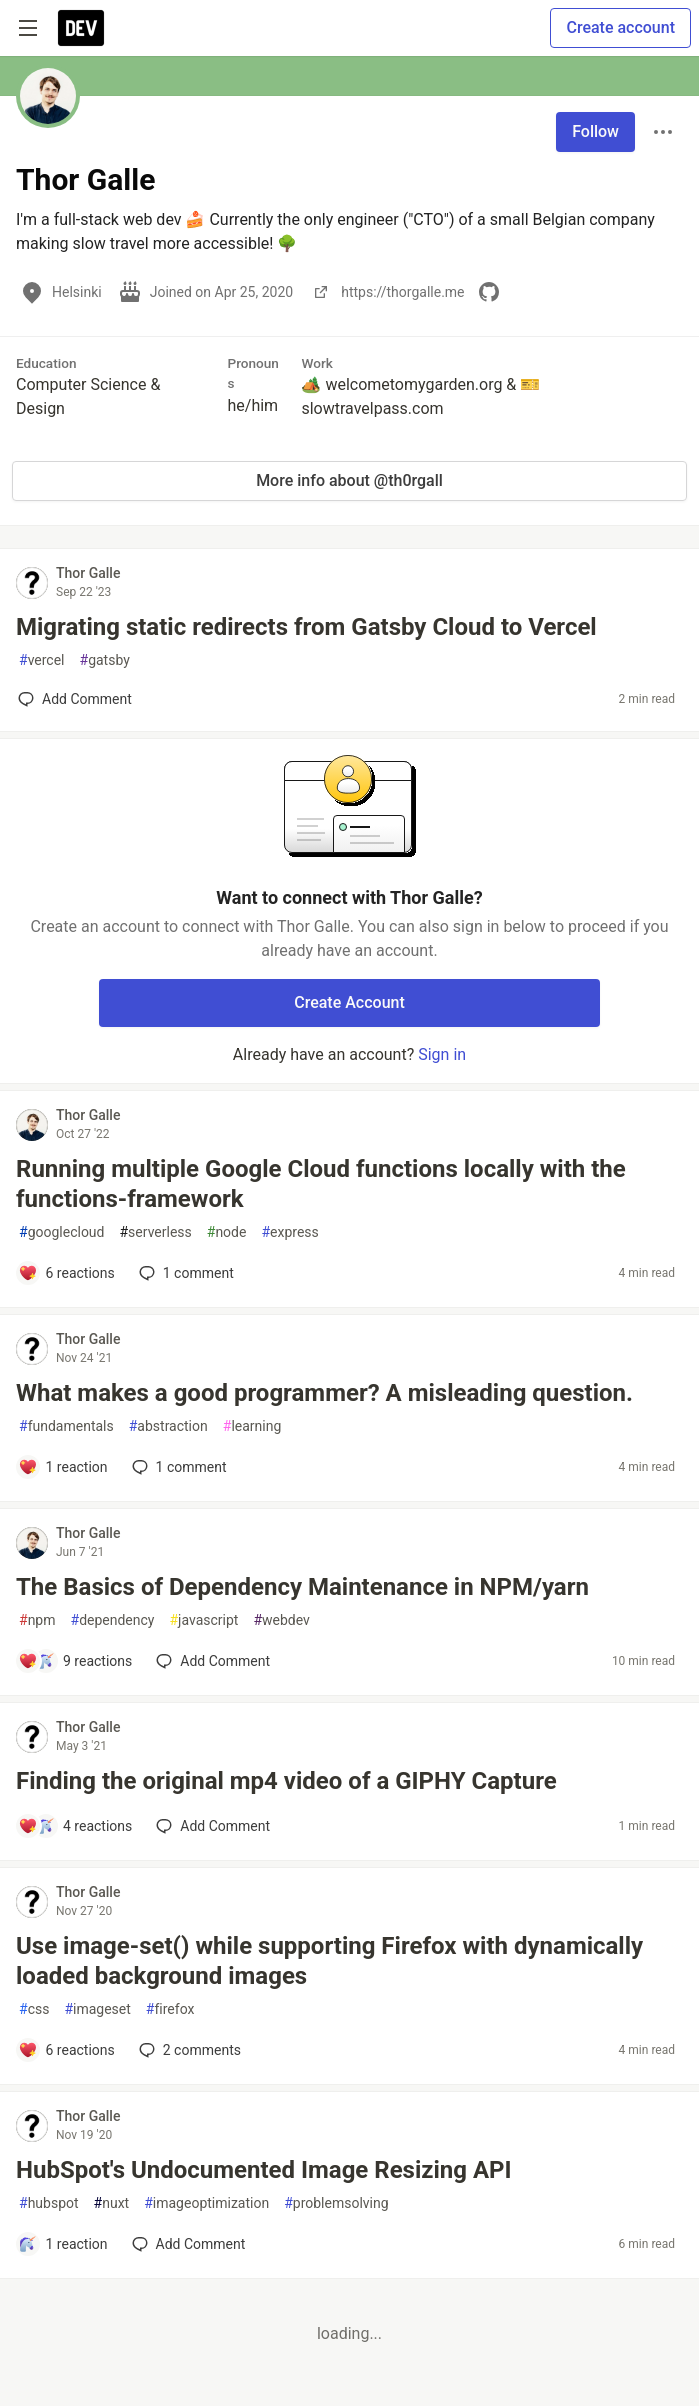 This screenshot has height=2406, width=699. What do you see at coordinates (321, 1184) in the screenshot?
I see `Running multiple Google Cloud functions locally with the functions-framework` at bounding box center [321, 1184].